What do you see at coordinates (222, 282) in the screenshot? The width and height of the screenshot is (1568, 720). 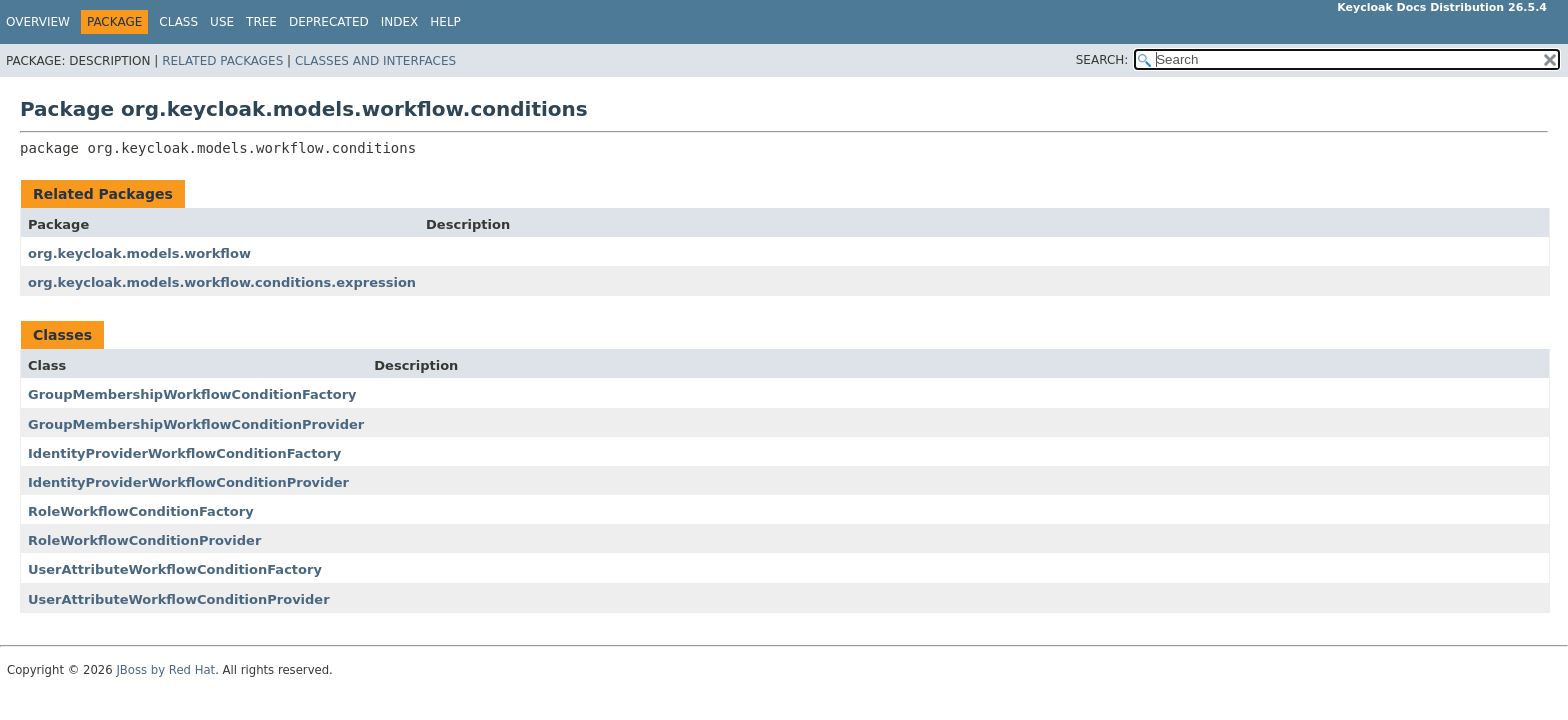 I see `org.keycloak.models.workflow.conditions.expression` at bounding box center [222, 282].